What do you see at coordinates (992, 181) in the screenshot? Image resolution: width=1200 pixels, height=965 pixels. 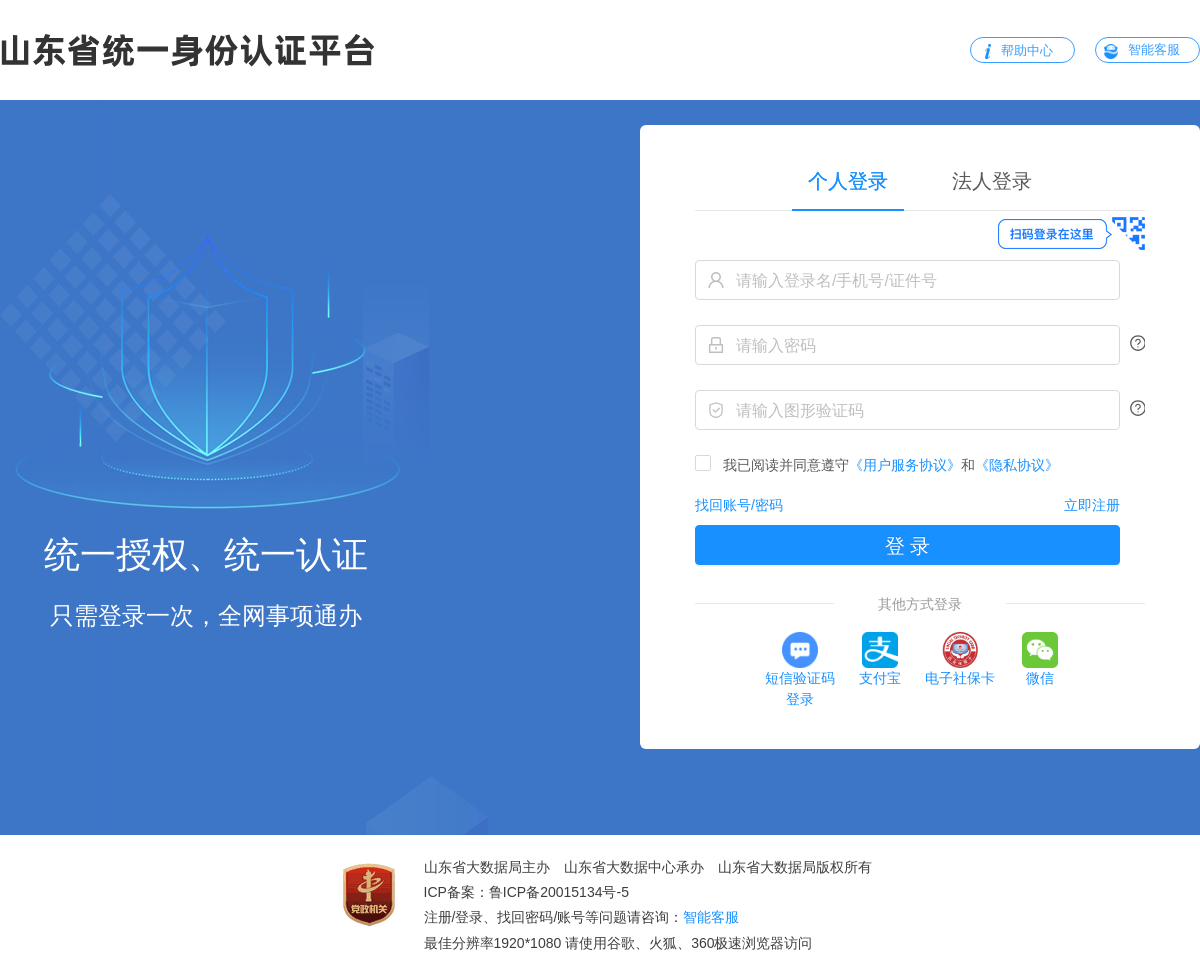 I see `[tab]` at bounding box center [992, 181].